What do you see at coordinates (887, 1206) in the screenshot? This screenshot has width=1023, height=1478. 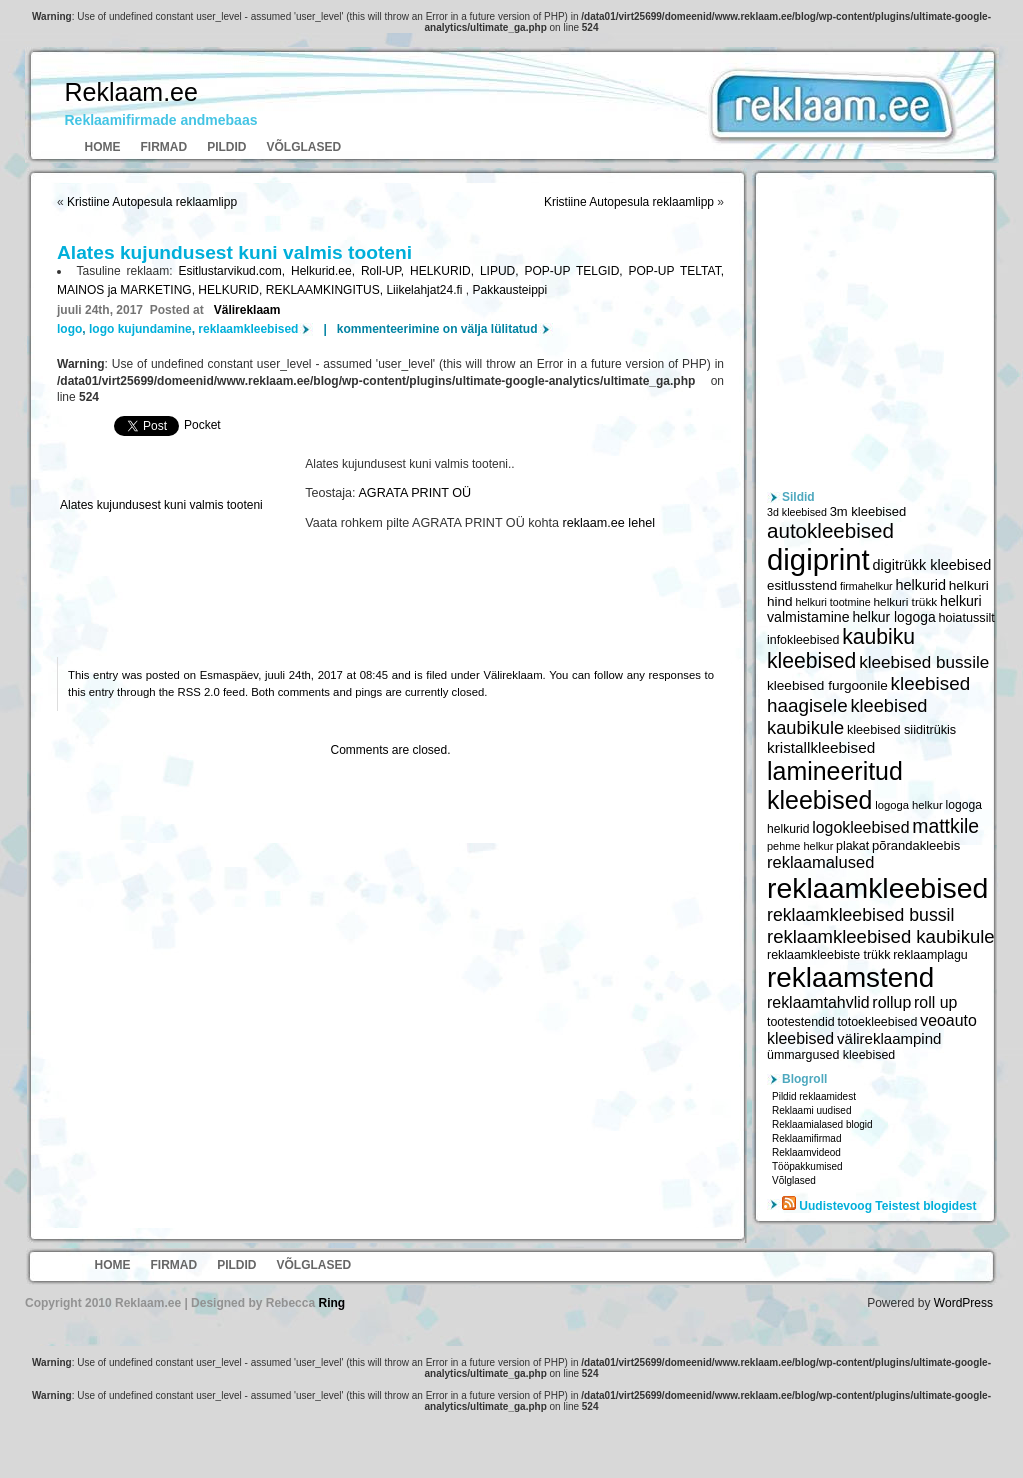 I see `Uudistevoog Teistest blogidest` at bounding box center [887, 1206].